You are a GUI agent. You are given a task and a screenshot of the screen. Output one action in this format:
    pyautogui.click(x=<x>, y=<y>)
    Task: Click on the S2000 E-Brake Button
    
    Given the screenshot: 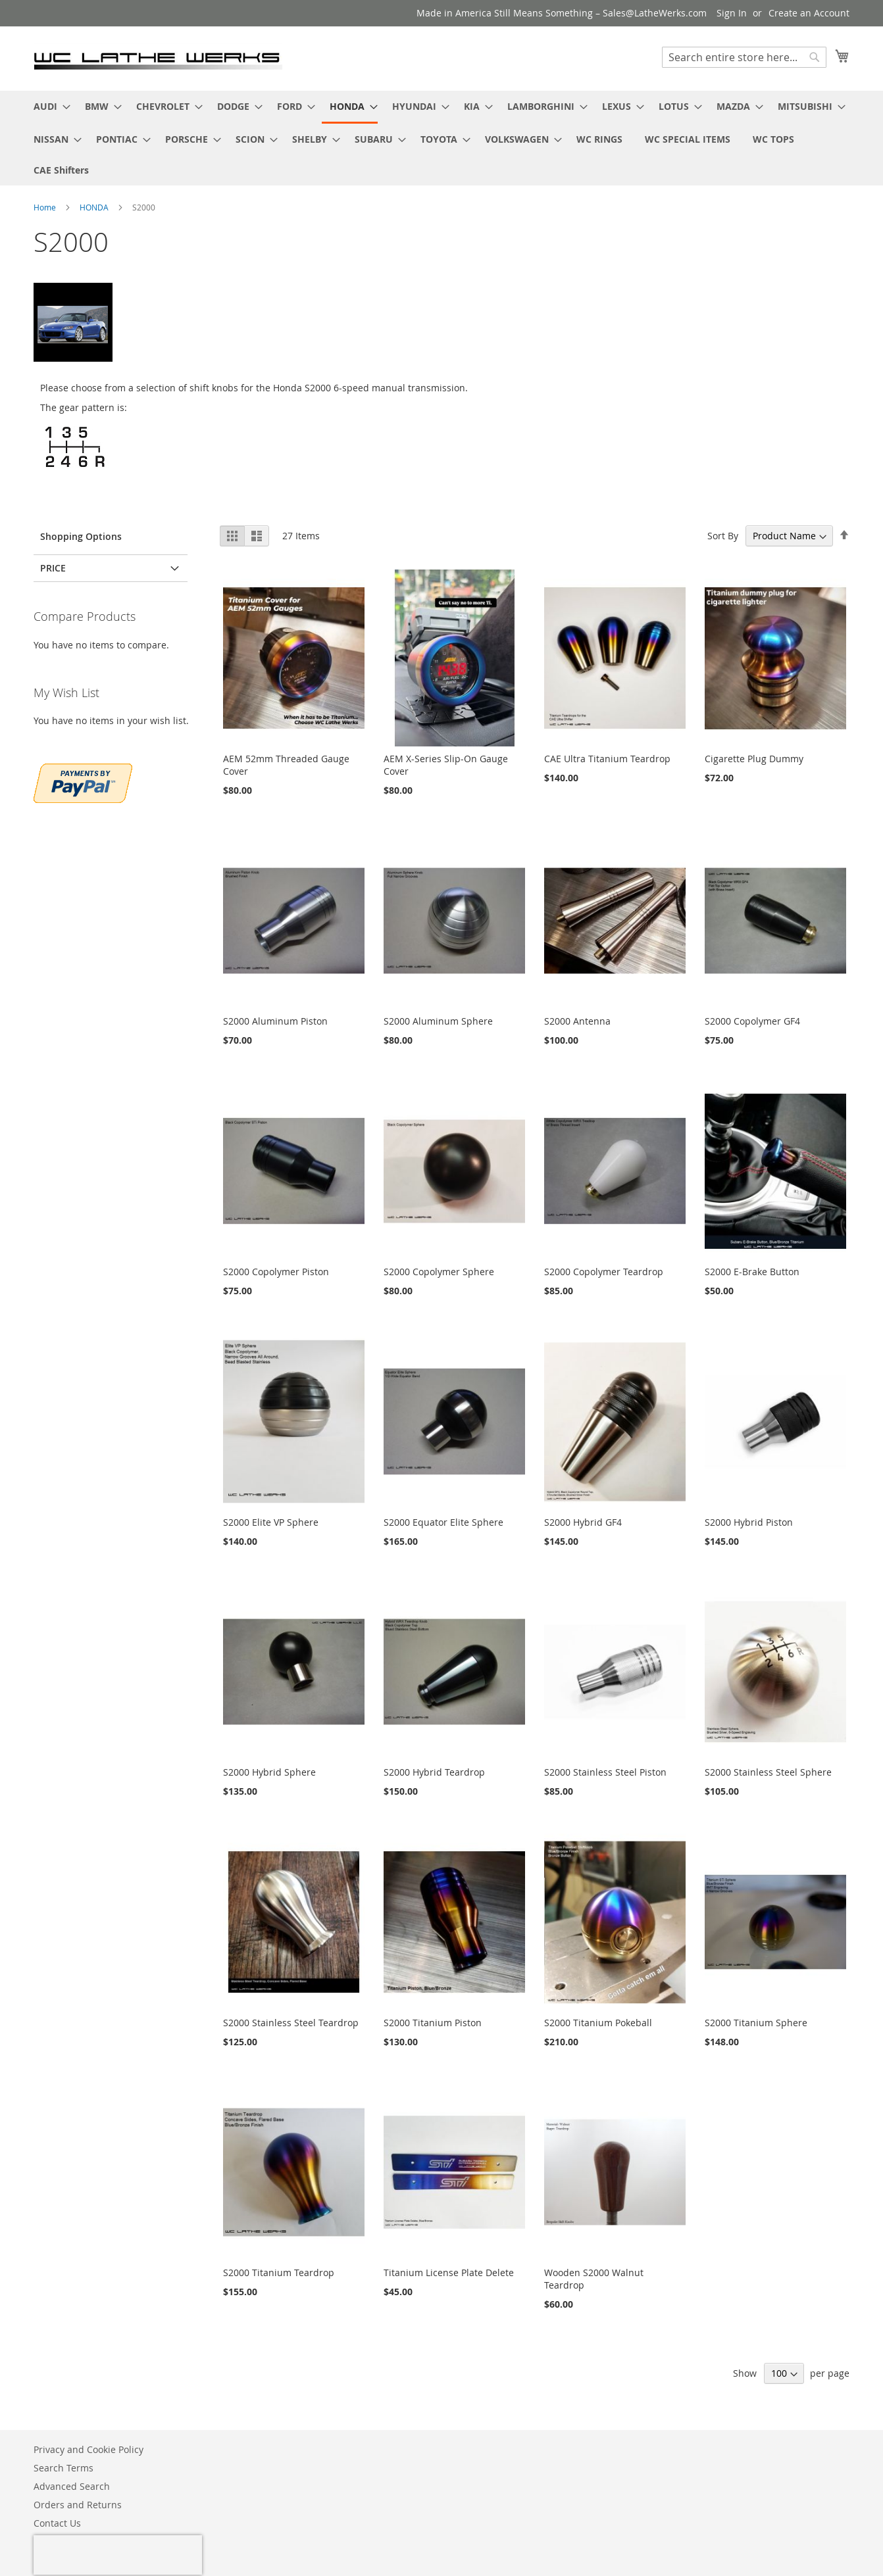 What is the action you would take?
    pyautogui.click(x=752, y=1271)
    